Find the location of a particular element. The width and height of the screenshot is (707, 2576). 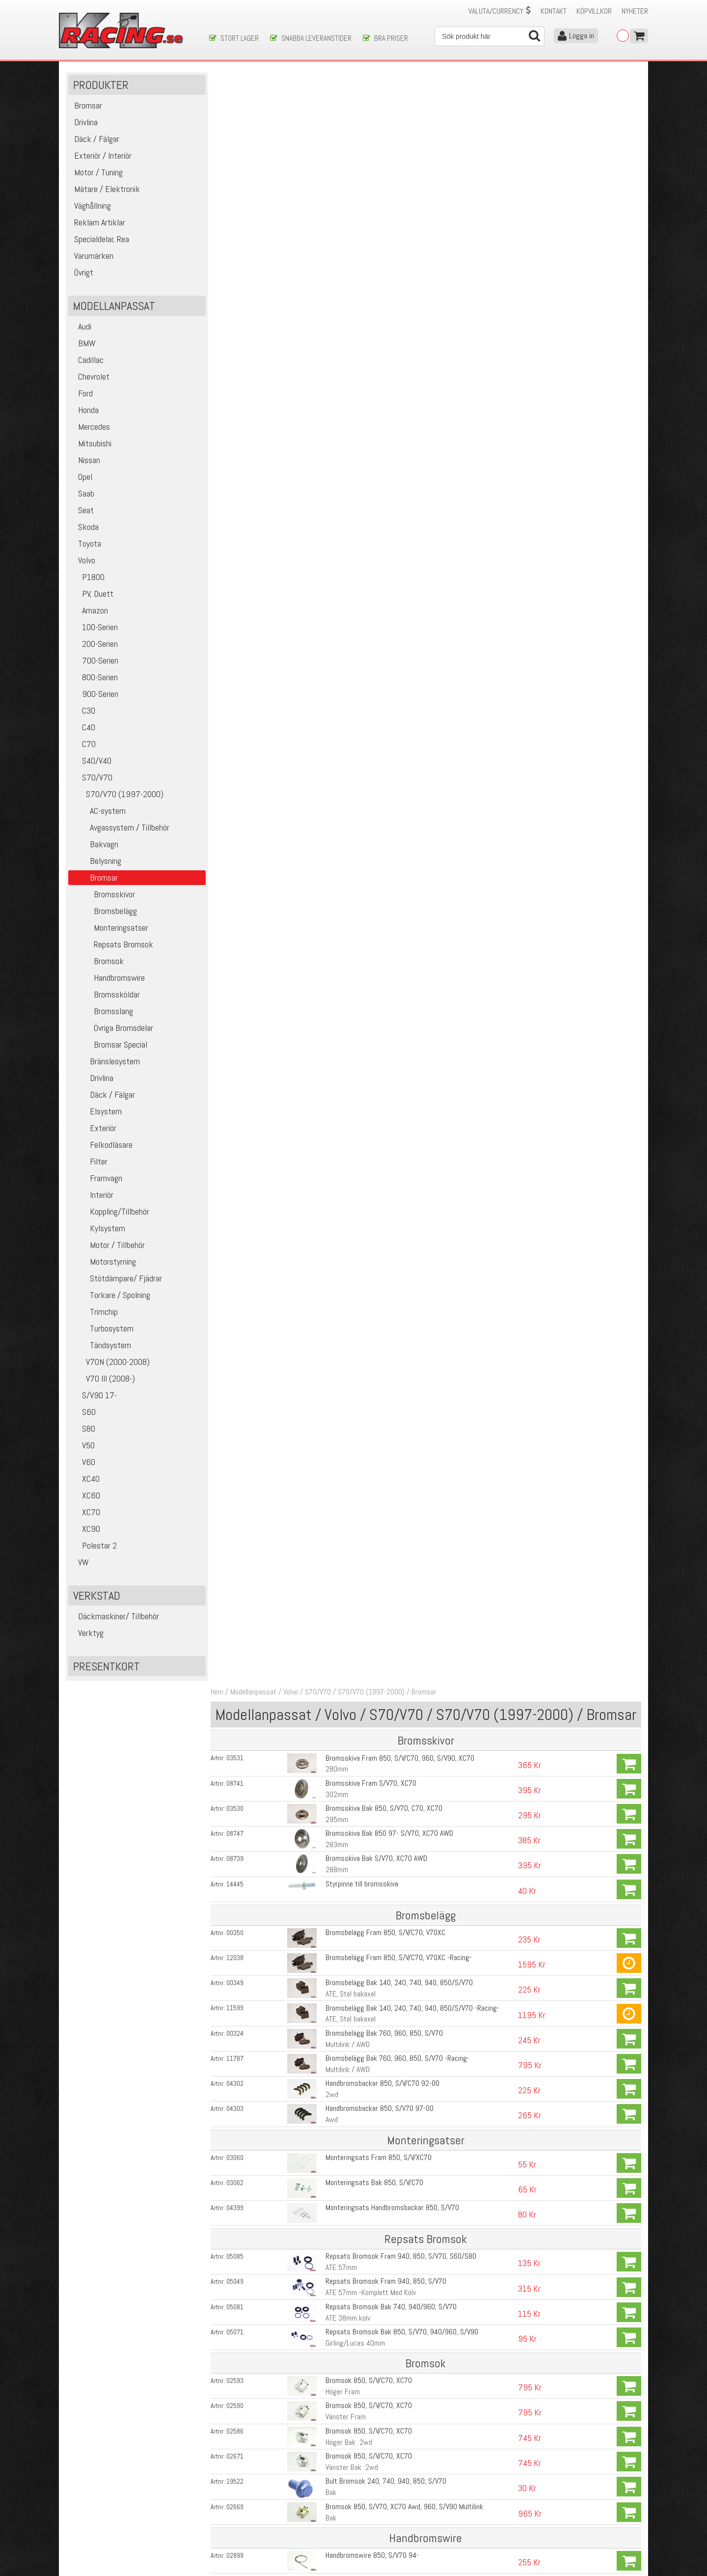

Adapter S60R/V70R Bromsar på 850, S/V70 is located at coordinates (389, 2094).